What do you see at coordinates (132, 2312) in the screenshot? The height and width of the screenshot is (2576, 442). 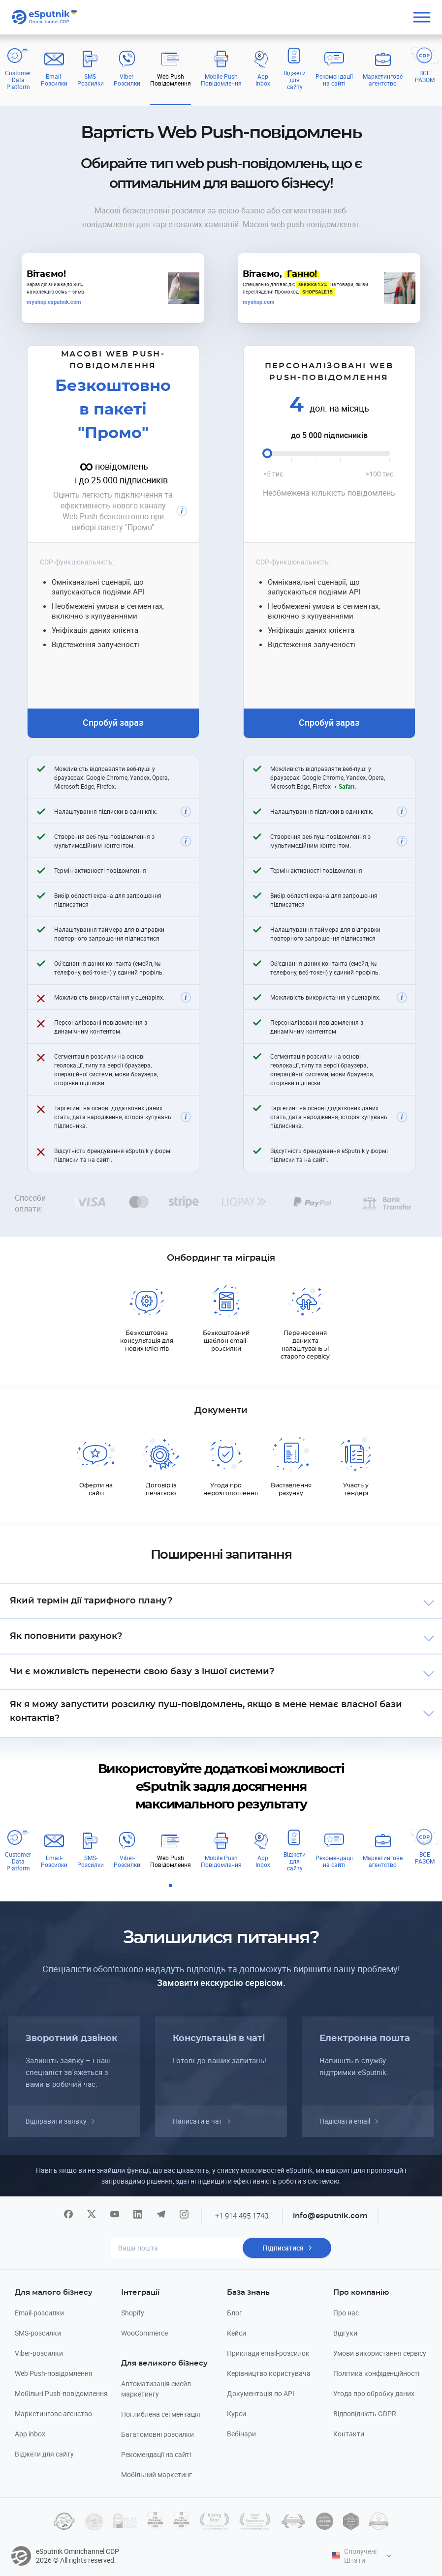 I see `Shopify` at bounding box center [132, 2312].